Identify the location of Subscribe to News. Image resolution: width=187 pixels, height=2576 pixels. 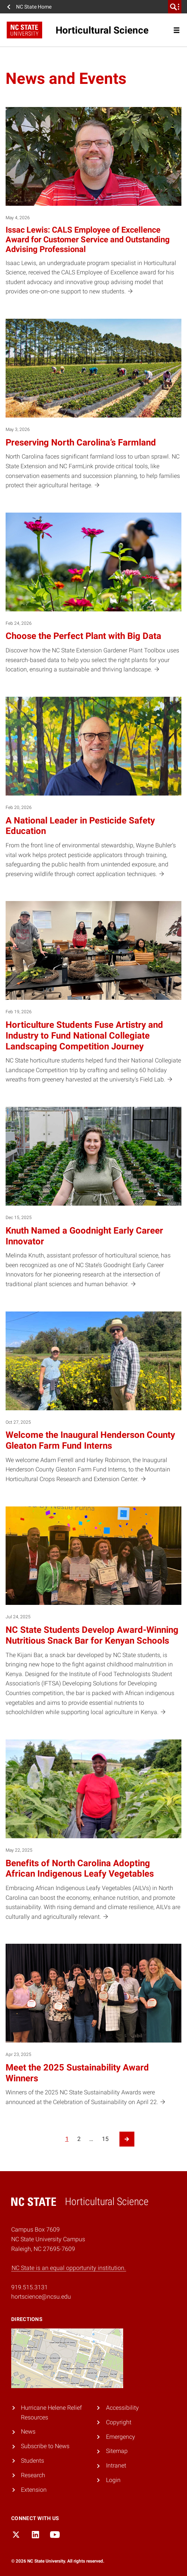
(45, 2446).